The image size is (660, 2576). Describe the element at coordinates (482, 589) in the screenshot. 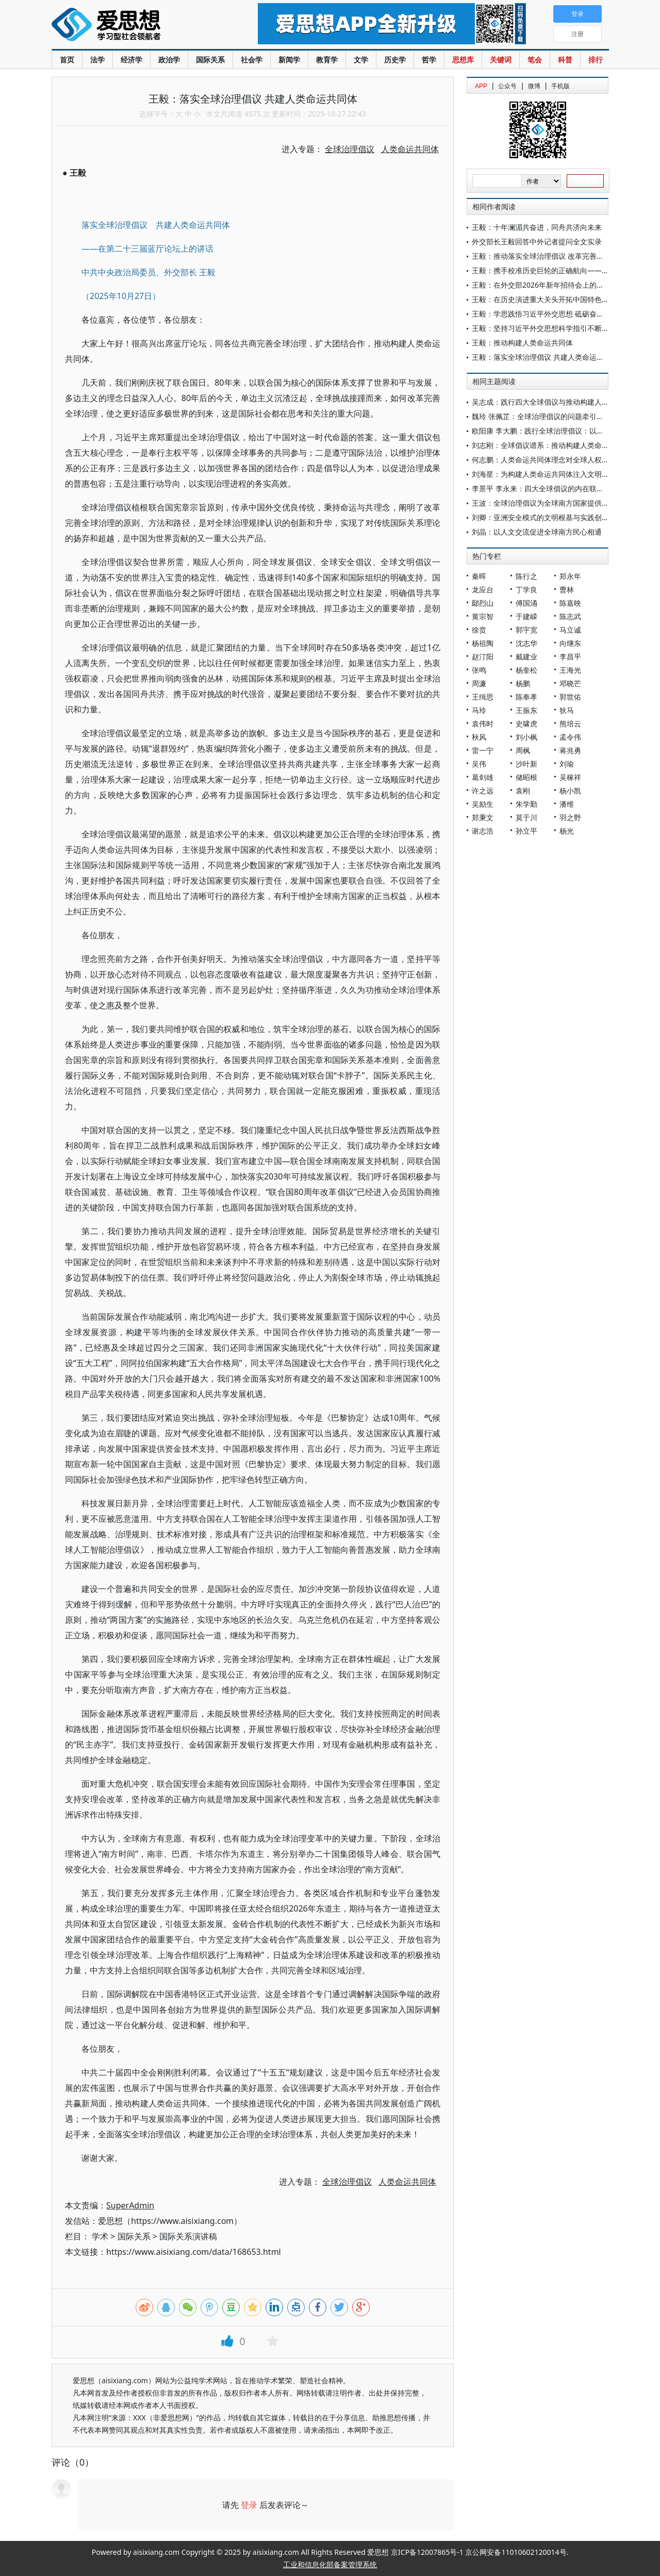

I see `龙应台` at that location.